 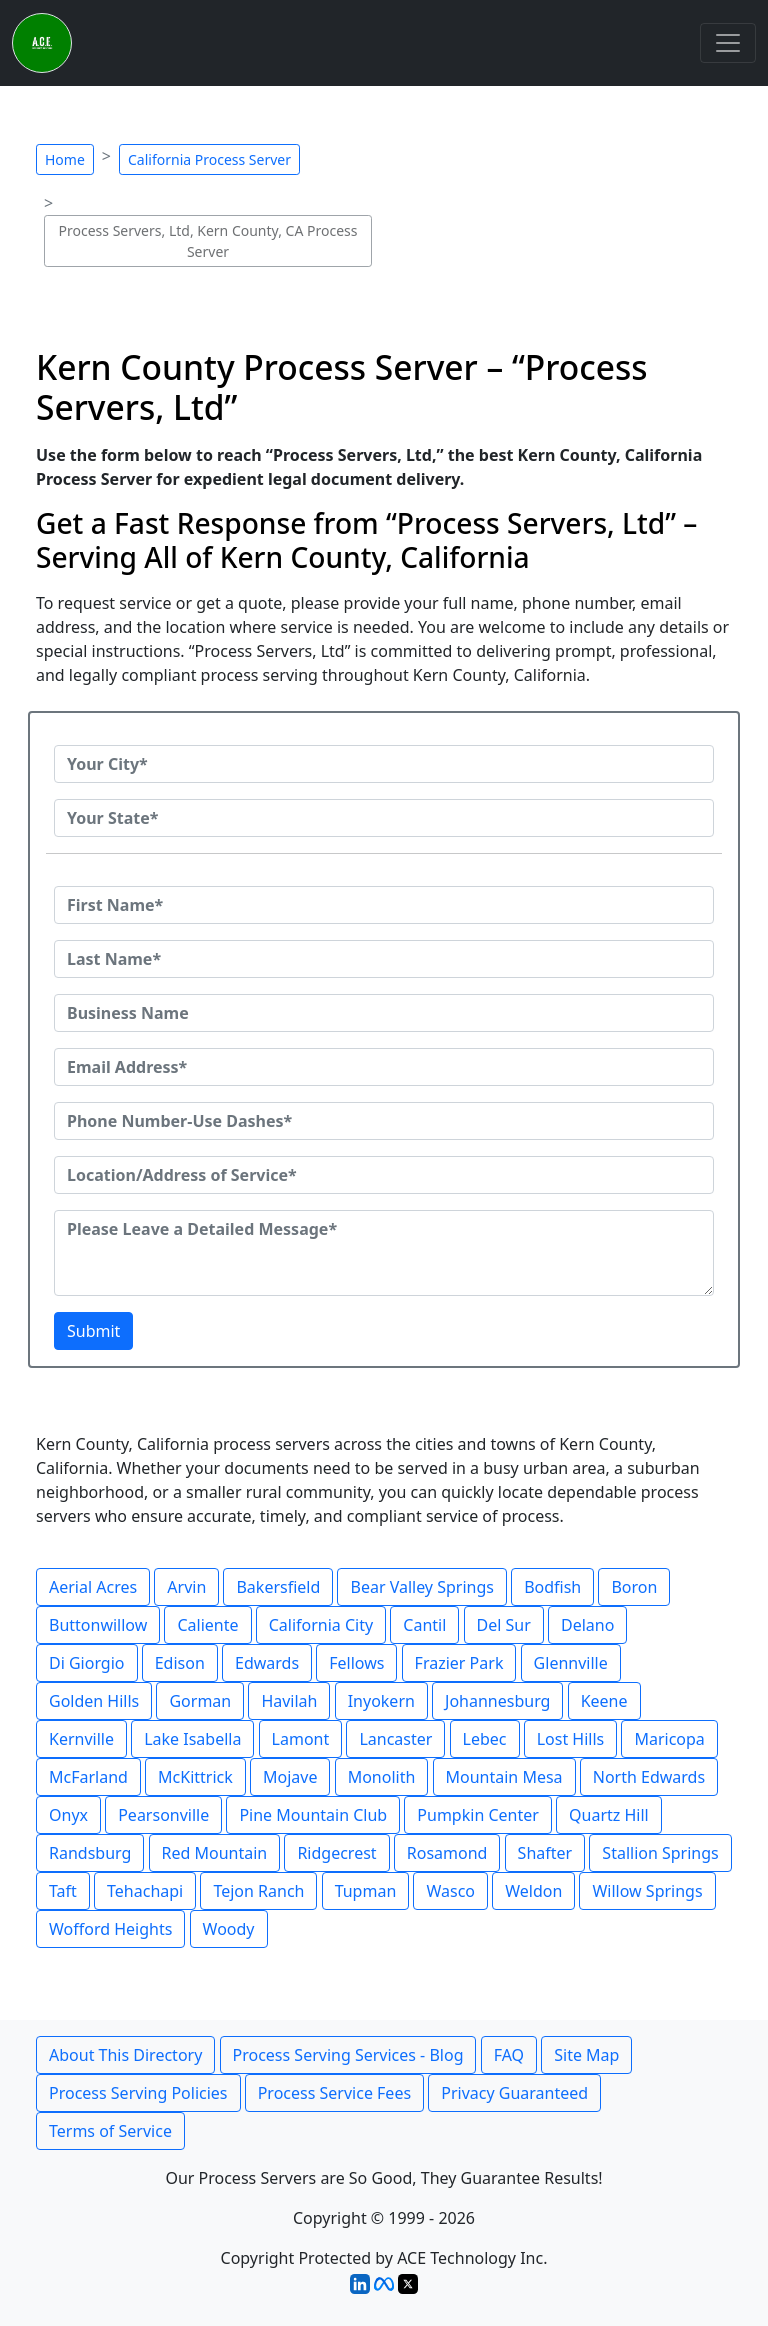 What do you see at coordinates (587, 1625) in the screenshot?
I see `Delano` at bounding box center [587, 1625].